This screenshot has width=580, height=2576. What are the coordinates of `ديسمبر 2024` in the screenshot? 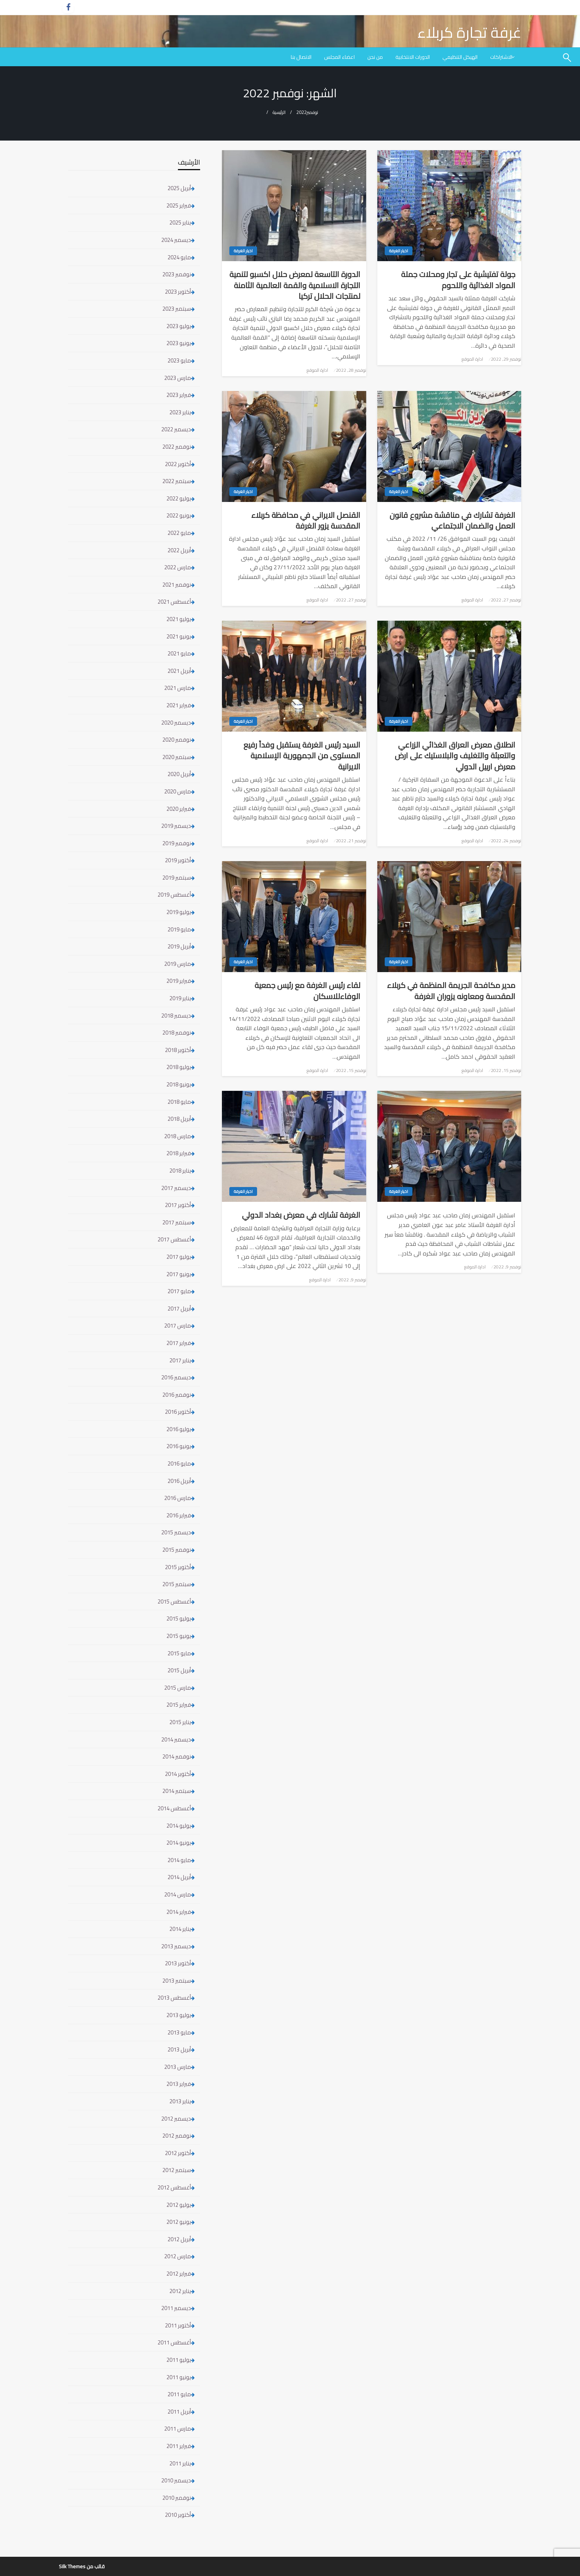 It's located at (176, 240).